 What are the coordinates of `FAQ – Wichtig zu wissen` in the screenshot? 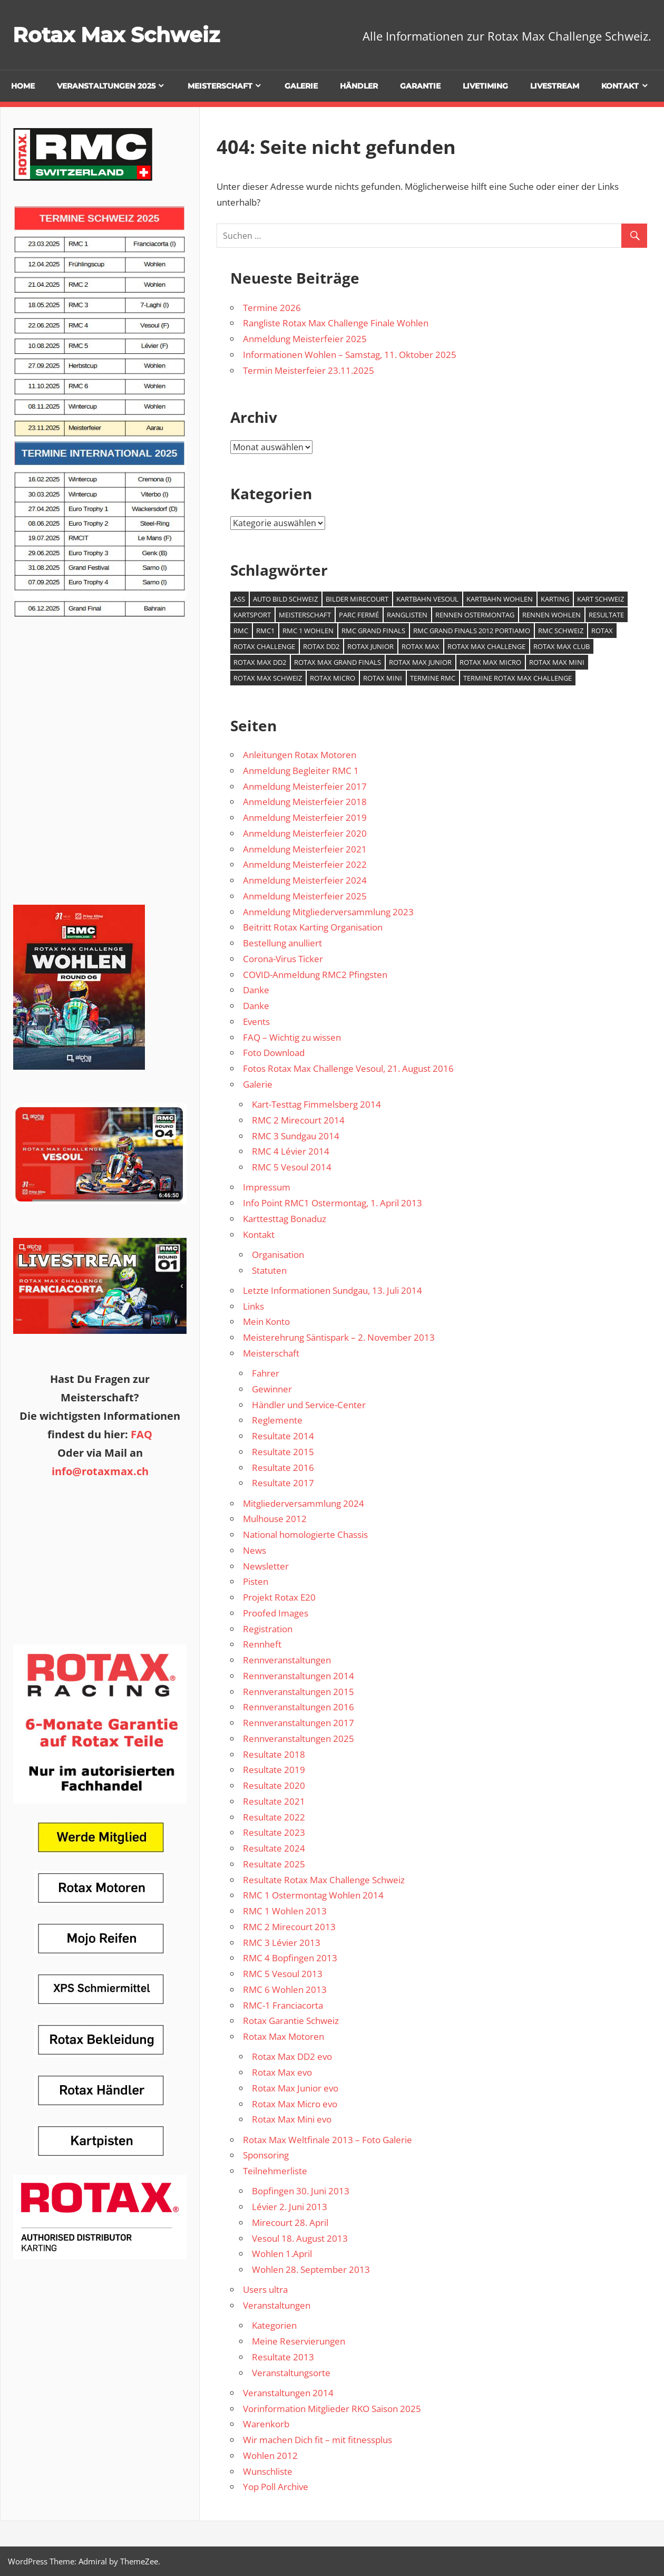 It's located at (292, 1037).